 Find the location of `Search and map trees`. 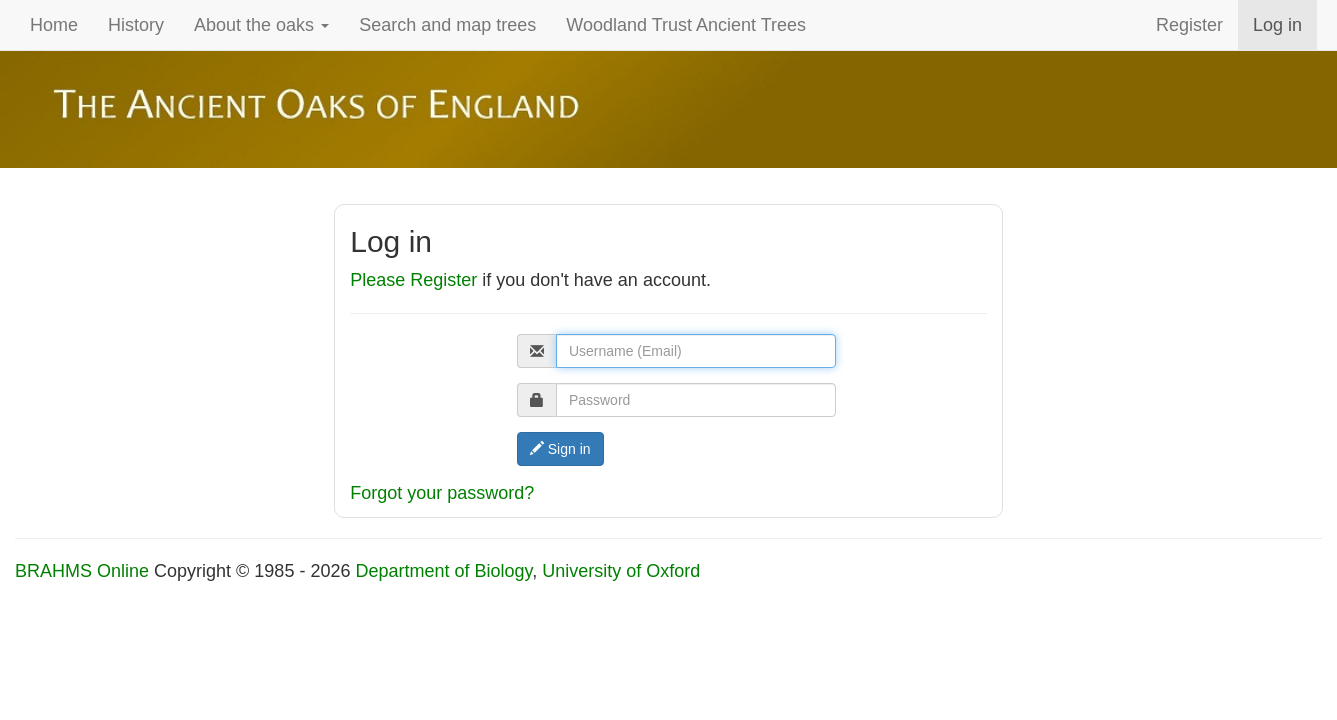

Search and map trees is located at coordinates (447, 25).